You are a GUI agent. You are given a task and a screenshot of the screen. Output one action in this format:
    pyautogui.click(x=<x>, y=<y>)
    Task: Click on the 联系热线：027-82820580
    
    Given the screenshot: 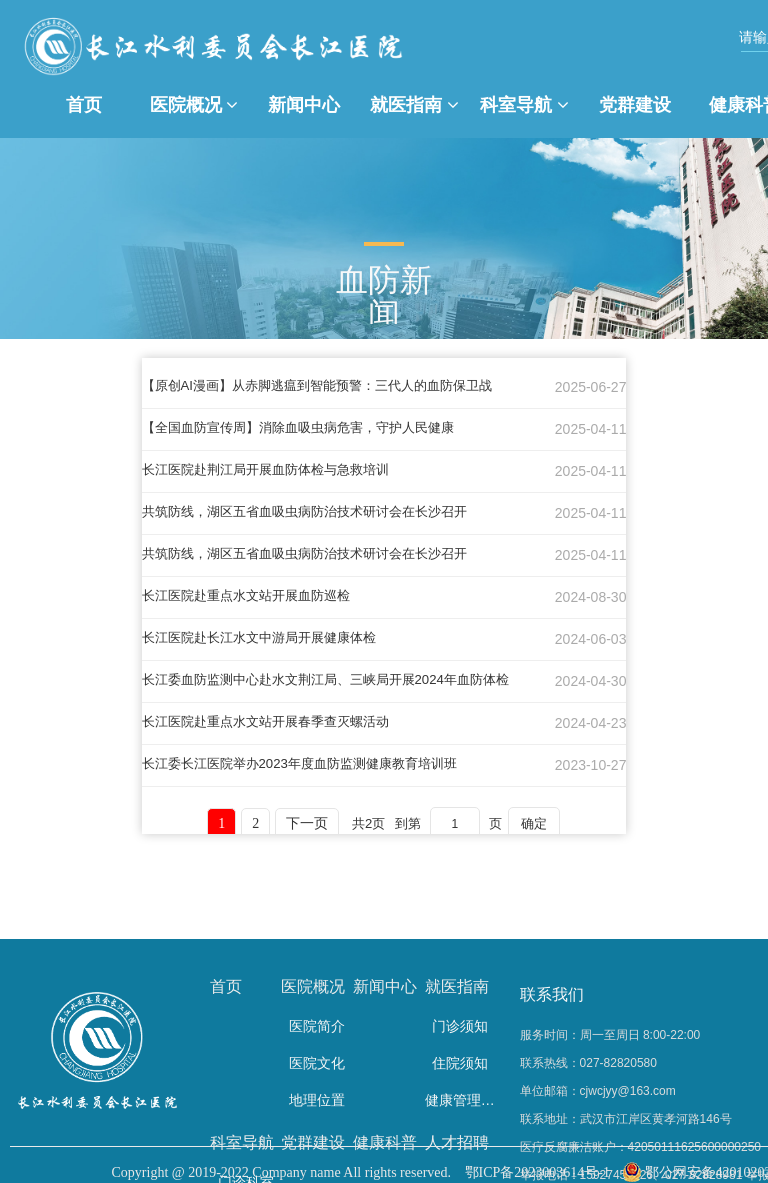 What is the action you would take?
    pyautogui.click(x=588, y=1063)
    